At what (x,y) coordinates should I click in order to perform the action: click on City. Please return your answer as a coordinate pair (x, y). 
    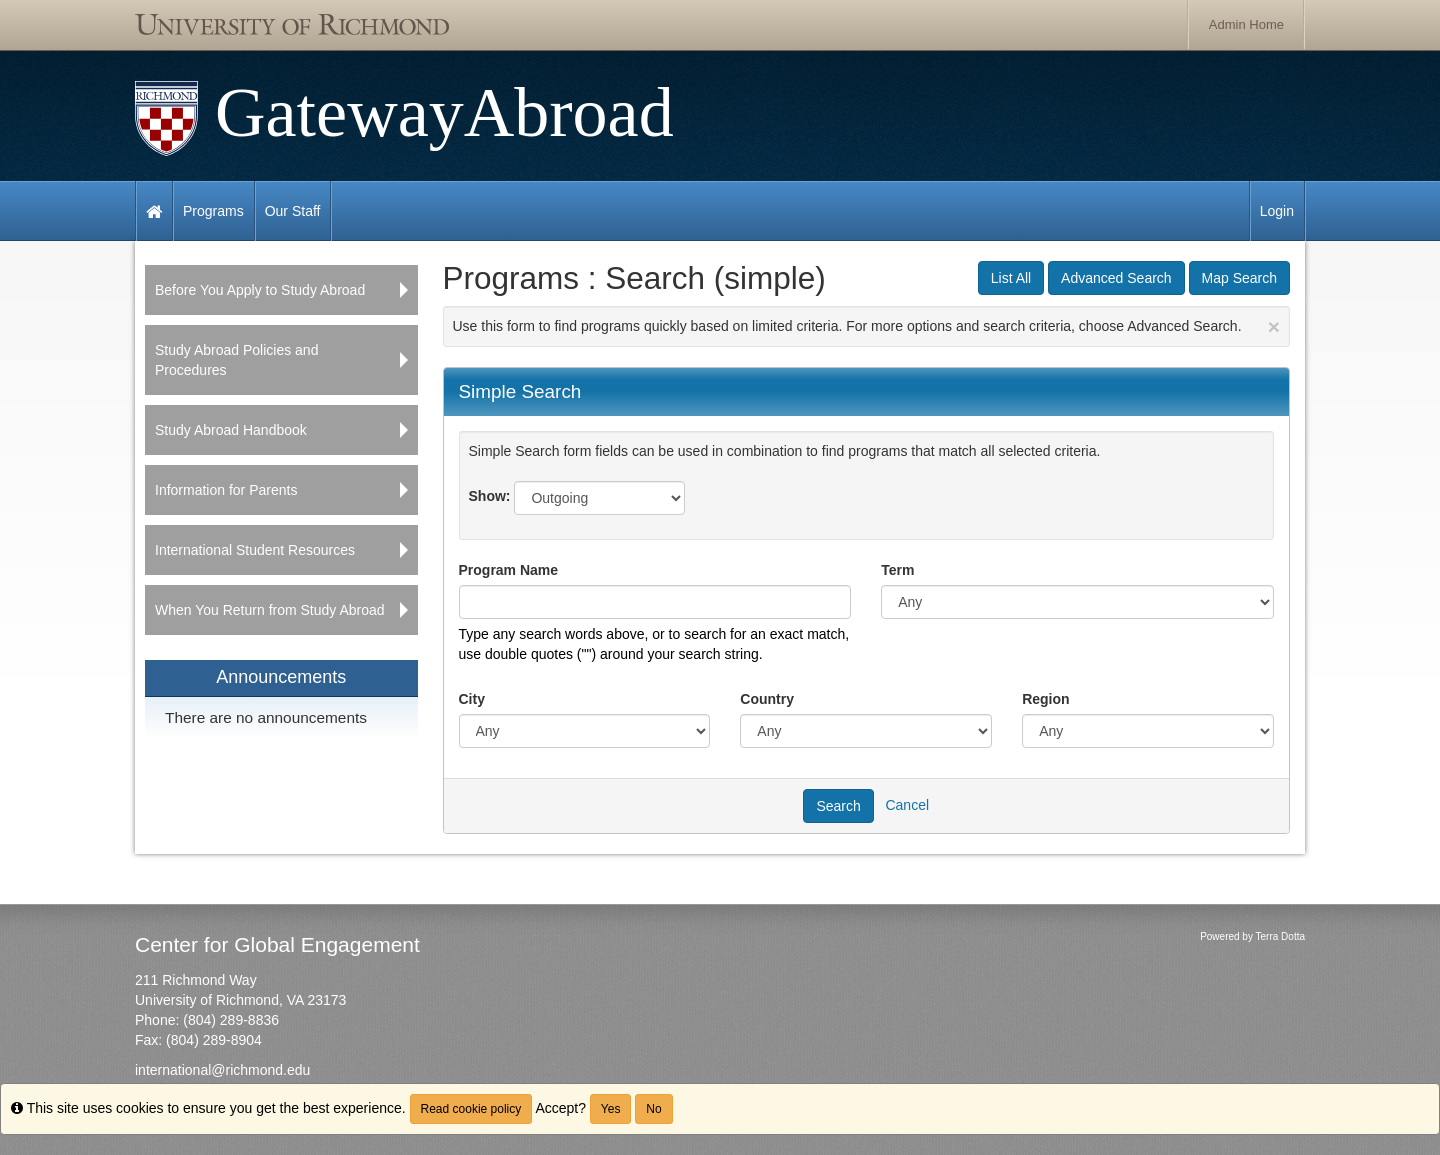
    Looking at the image, I should click on (472, 699).